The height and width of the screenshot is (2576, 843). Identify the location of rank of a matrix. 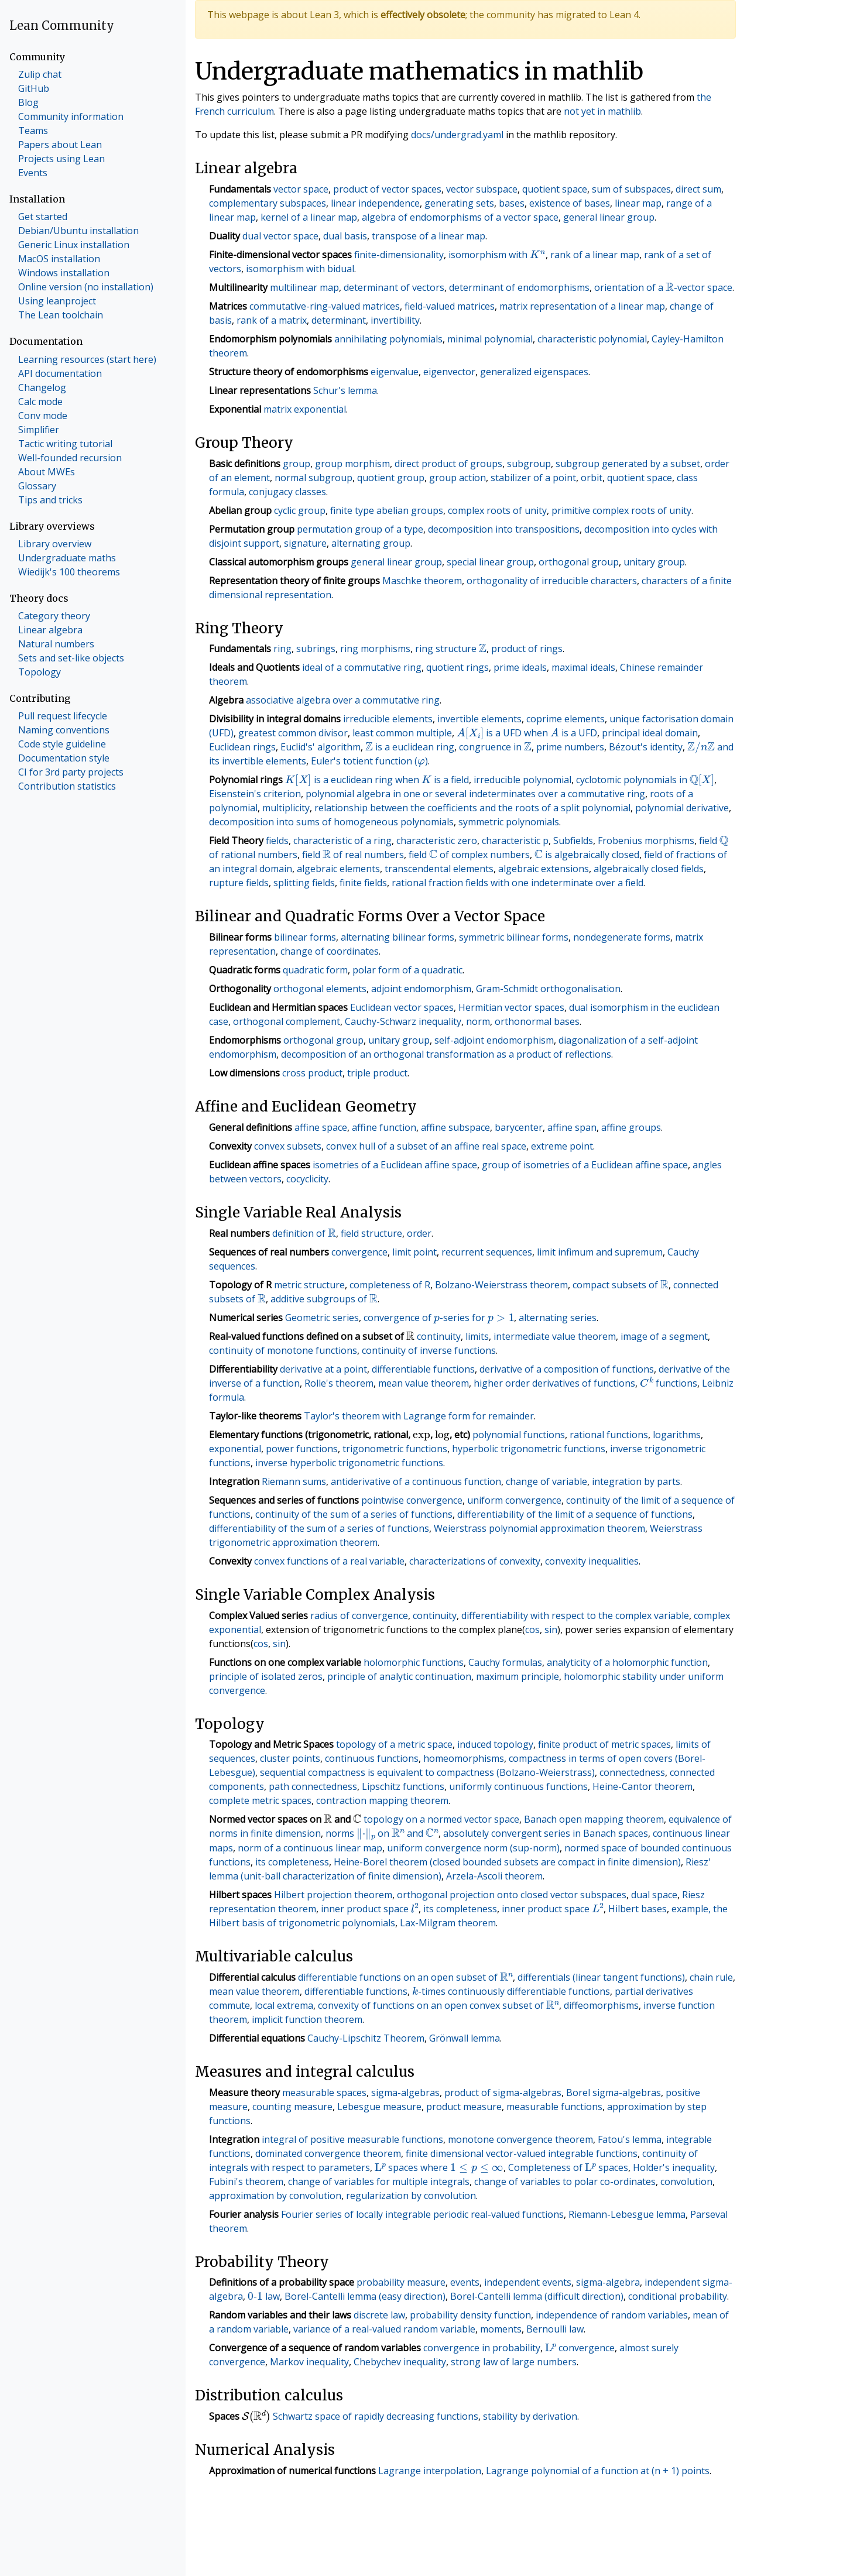
(272, 320).